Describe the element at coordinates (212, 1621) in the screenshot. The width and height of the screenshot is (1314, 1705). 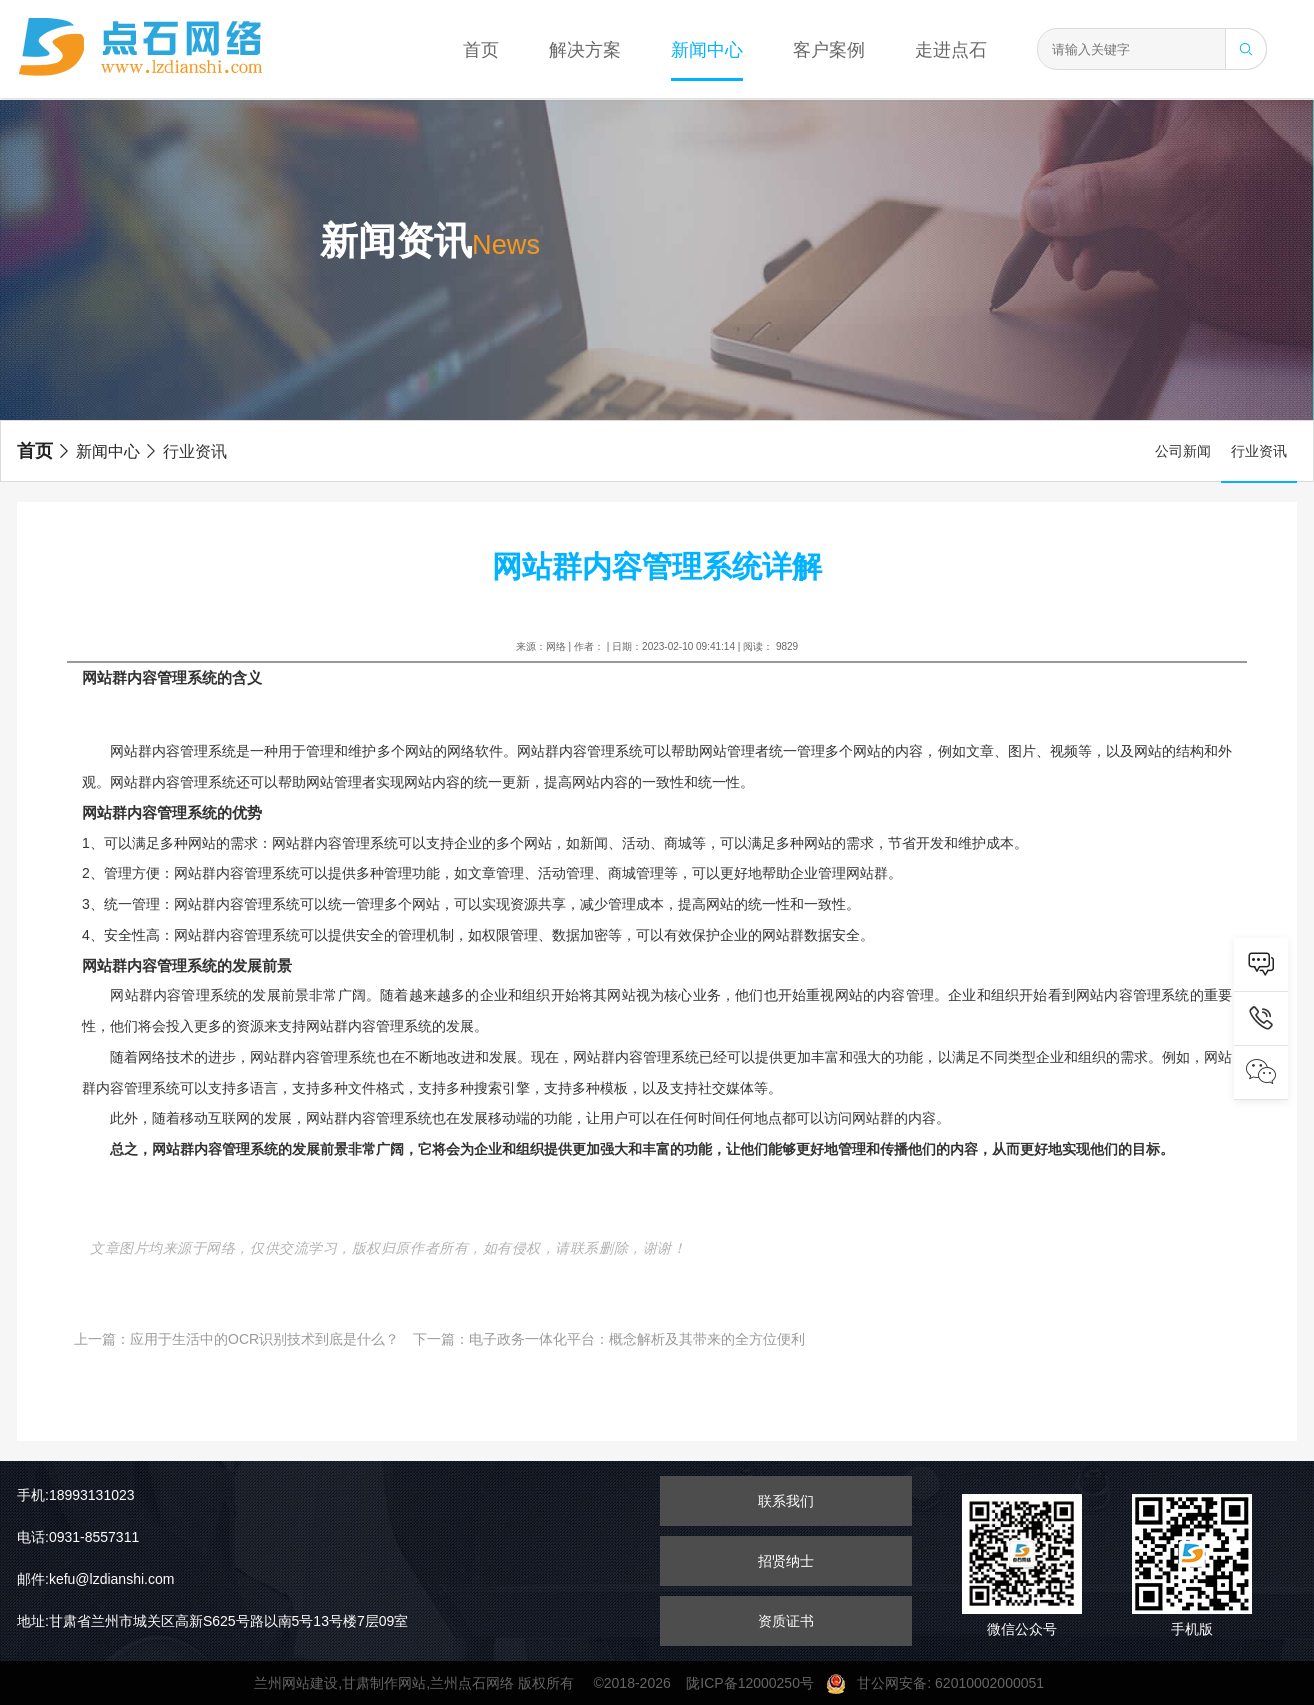
I see `地址:甘肃省兰州市城关区高新S625号路以南5号13号楼7层09室` at that location.